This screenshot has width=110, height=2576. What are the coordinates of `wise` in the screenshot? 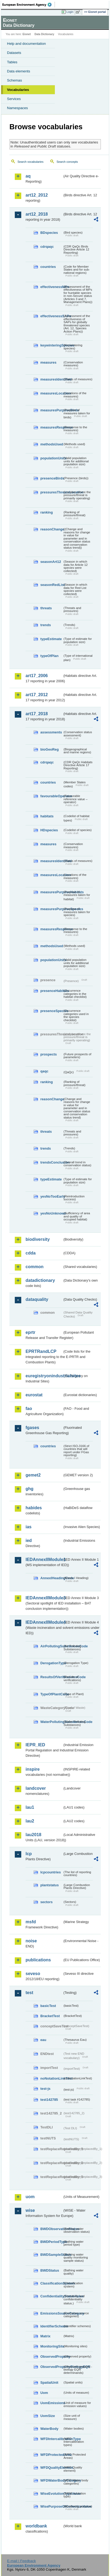 It's located at (30, 2210).